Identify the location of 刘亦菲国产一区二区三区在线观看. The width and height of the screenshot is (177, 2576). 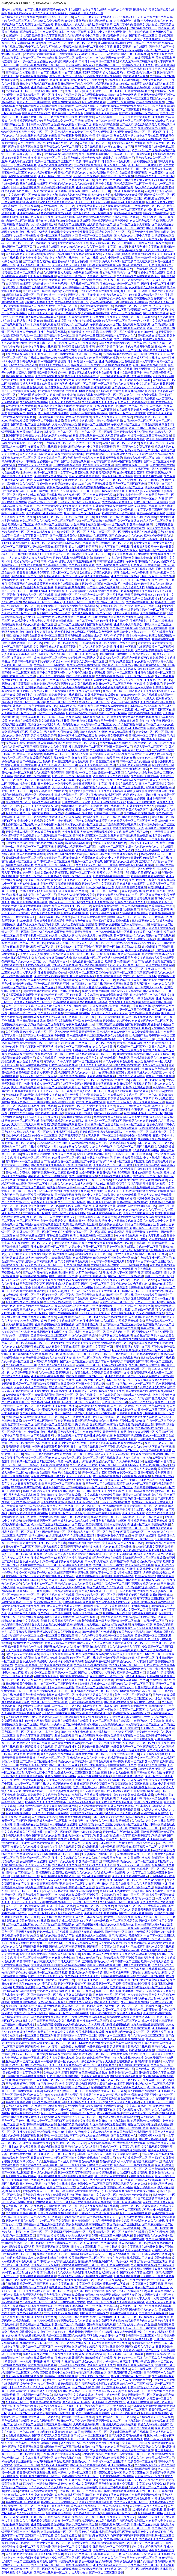
(144, 1557).